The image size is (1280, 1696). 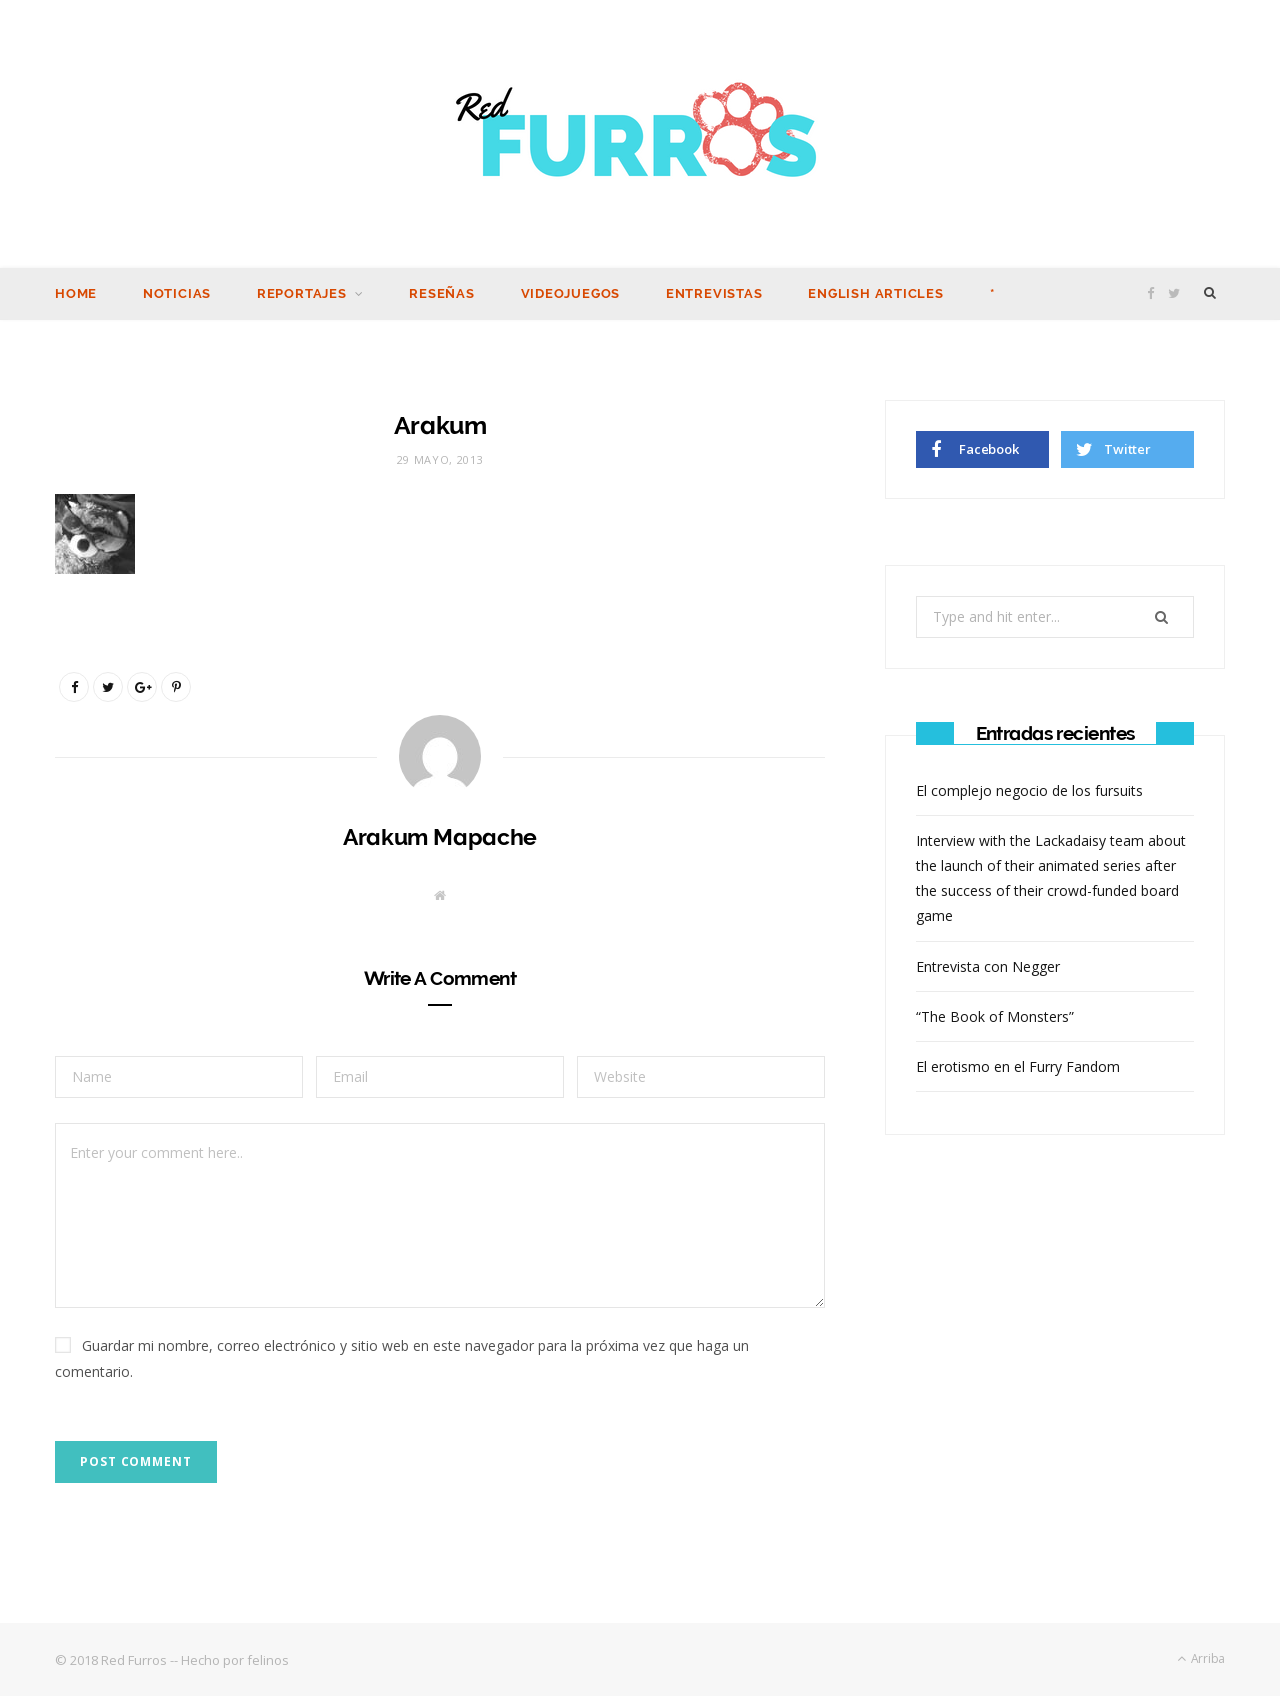 I want to click on Entrevista con Negger, so click(x=988, y=965).